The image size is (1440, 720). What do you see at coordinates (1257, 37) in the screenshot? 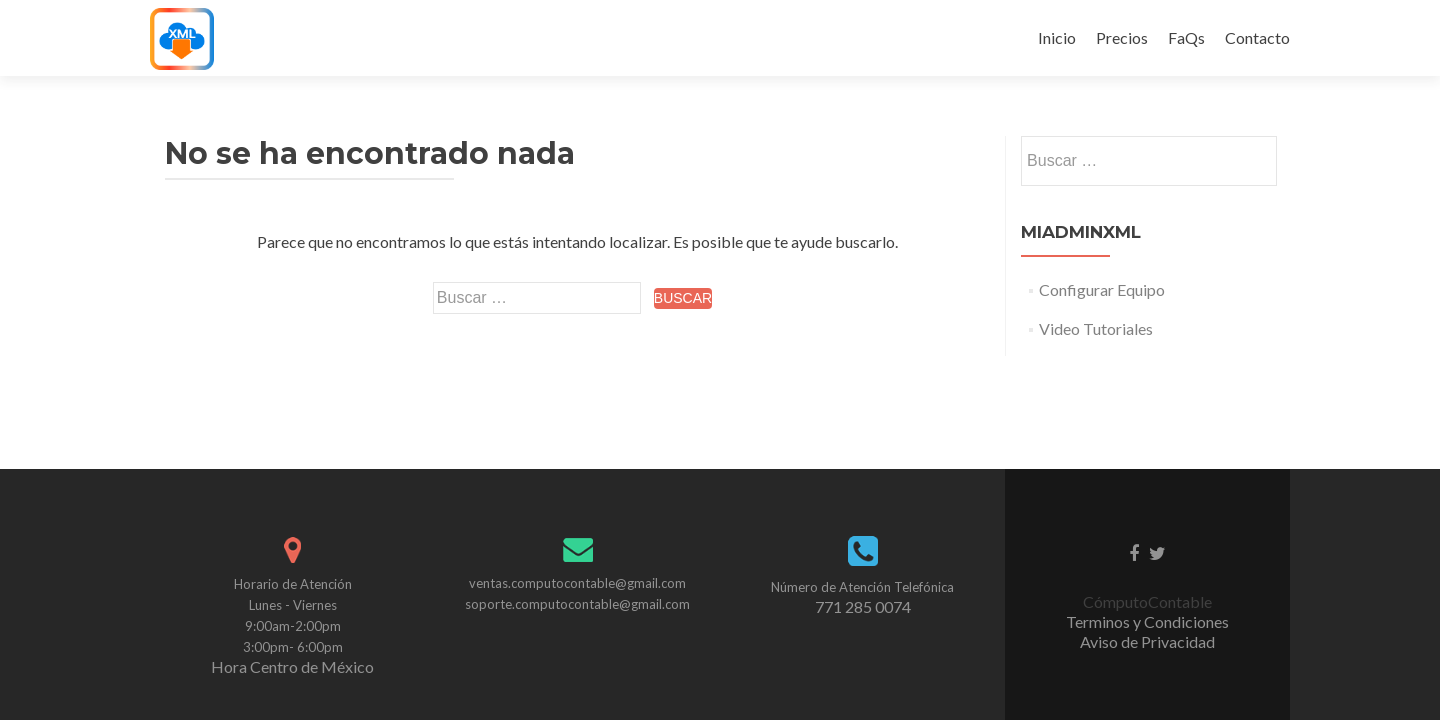
I see `Contacto` at bounding box center [1257, 37].